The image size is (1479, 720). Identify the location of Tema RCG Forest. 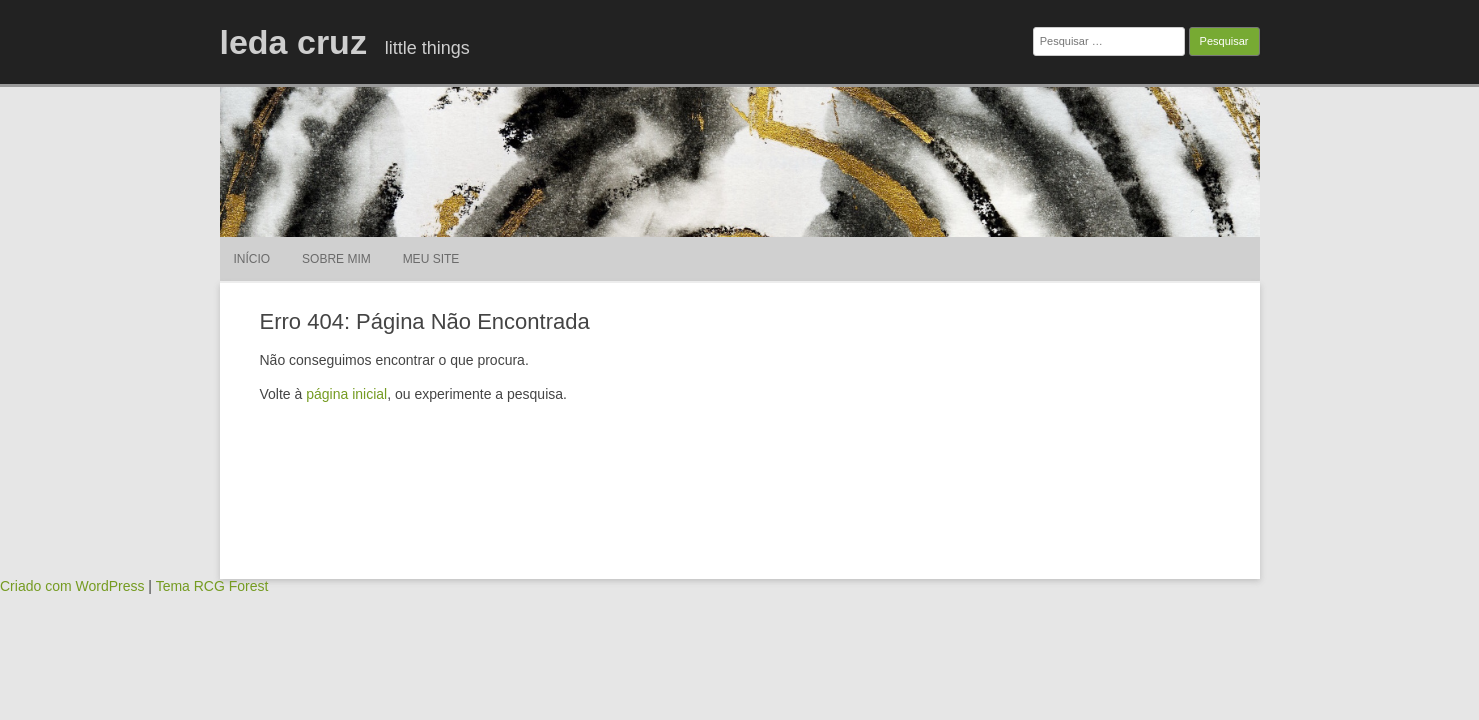
(212, 586).